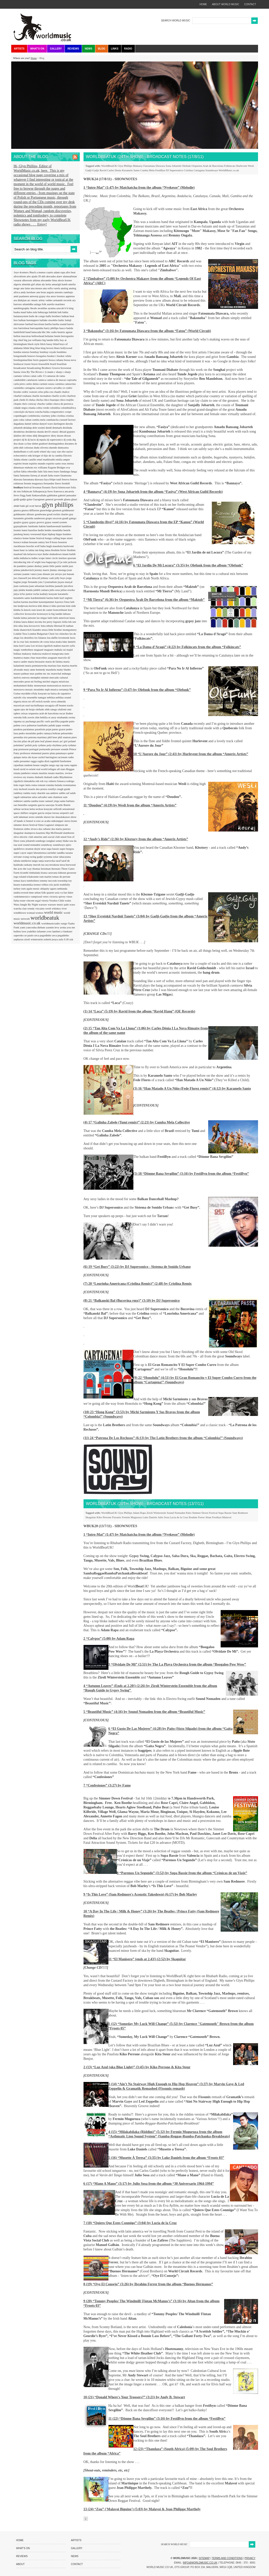  Describe the element at coordinates (21, 661) in the screenshot. I see `marco andre` at that location.